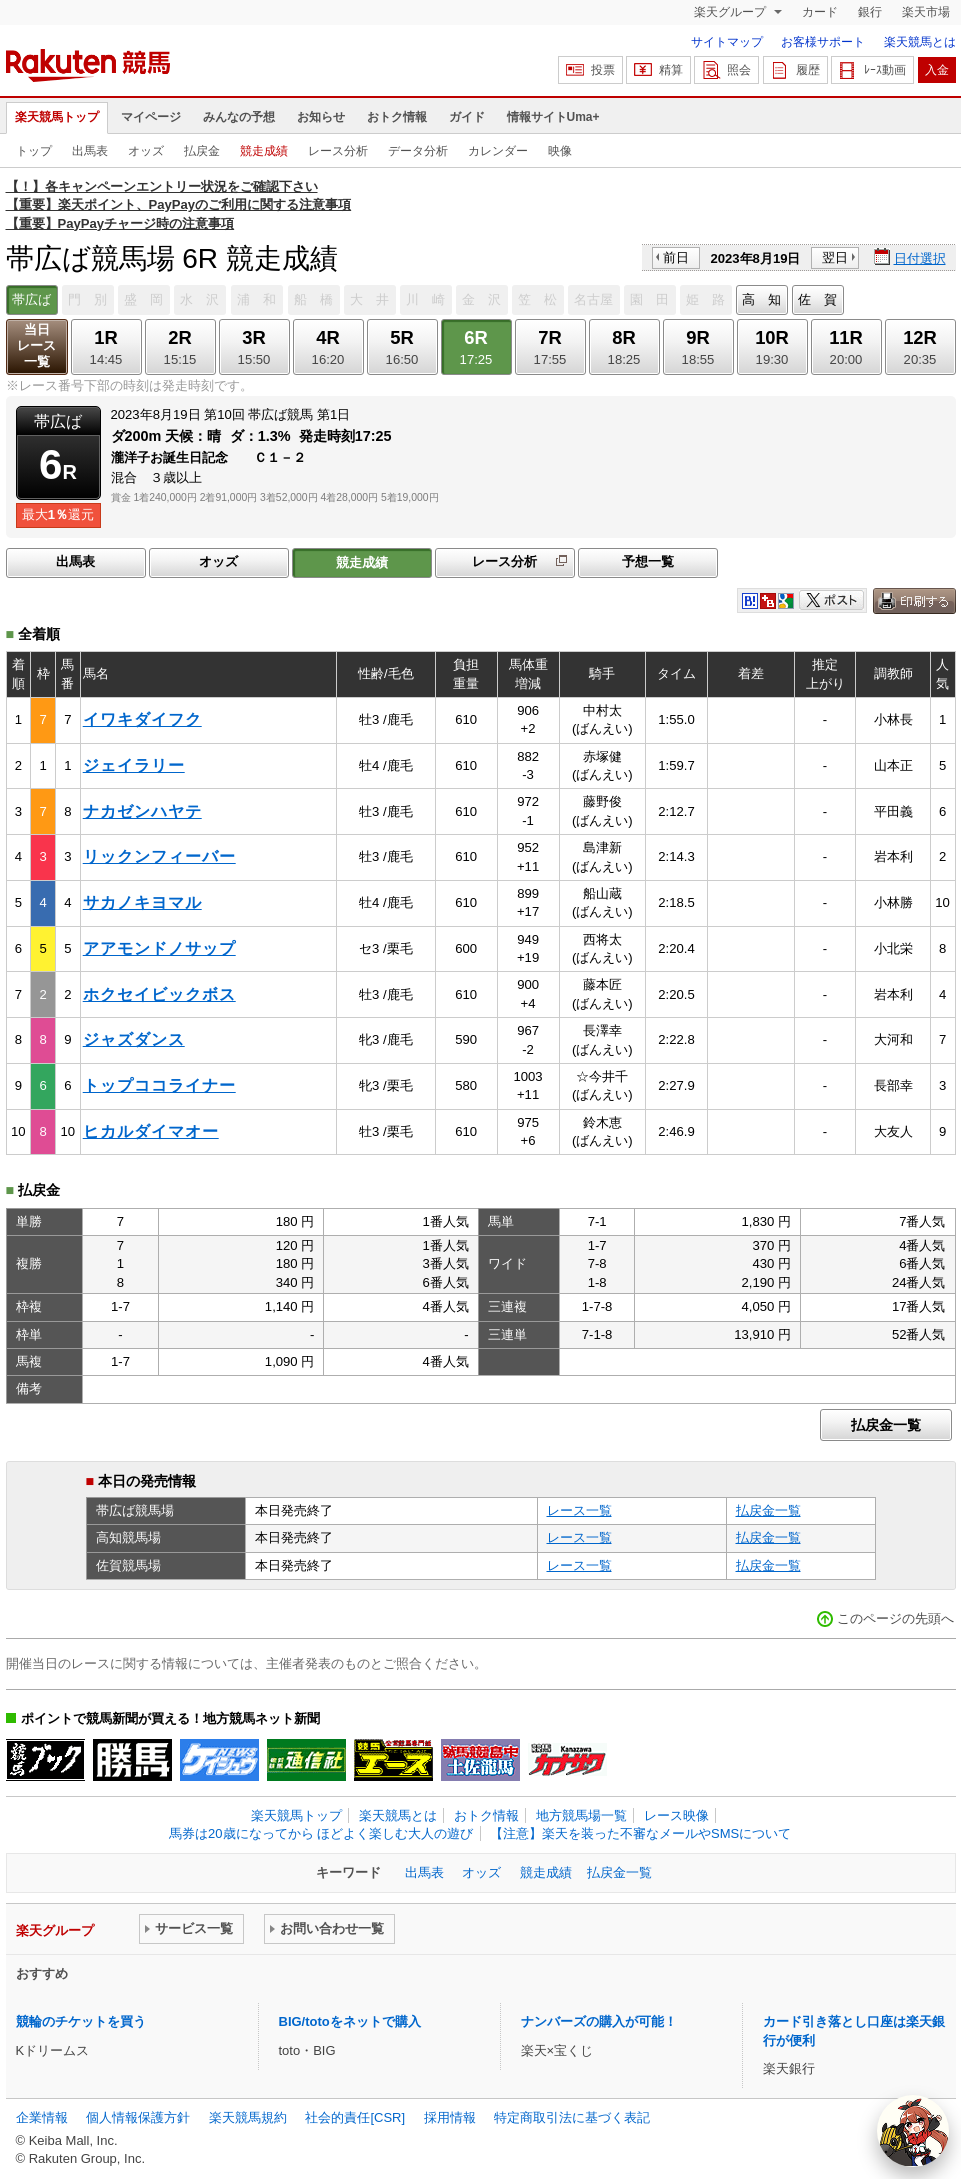  I want to click on 佐 賀, so click(817, 299).